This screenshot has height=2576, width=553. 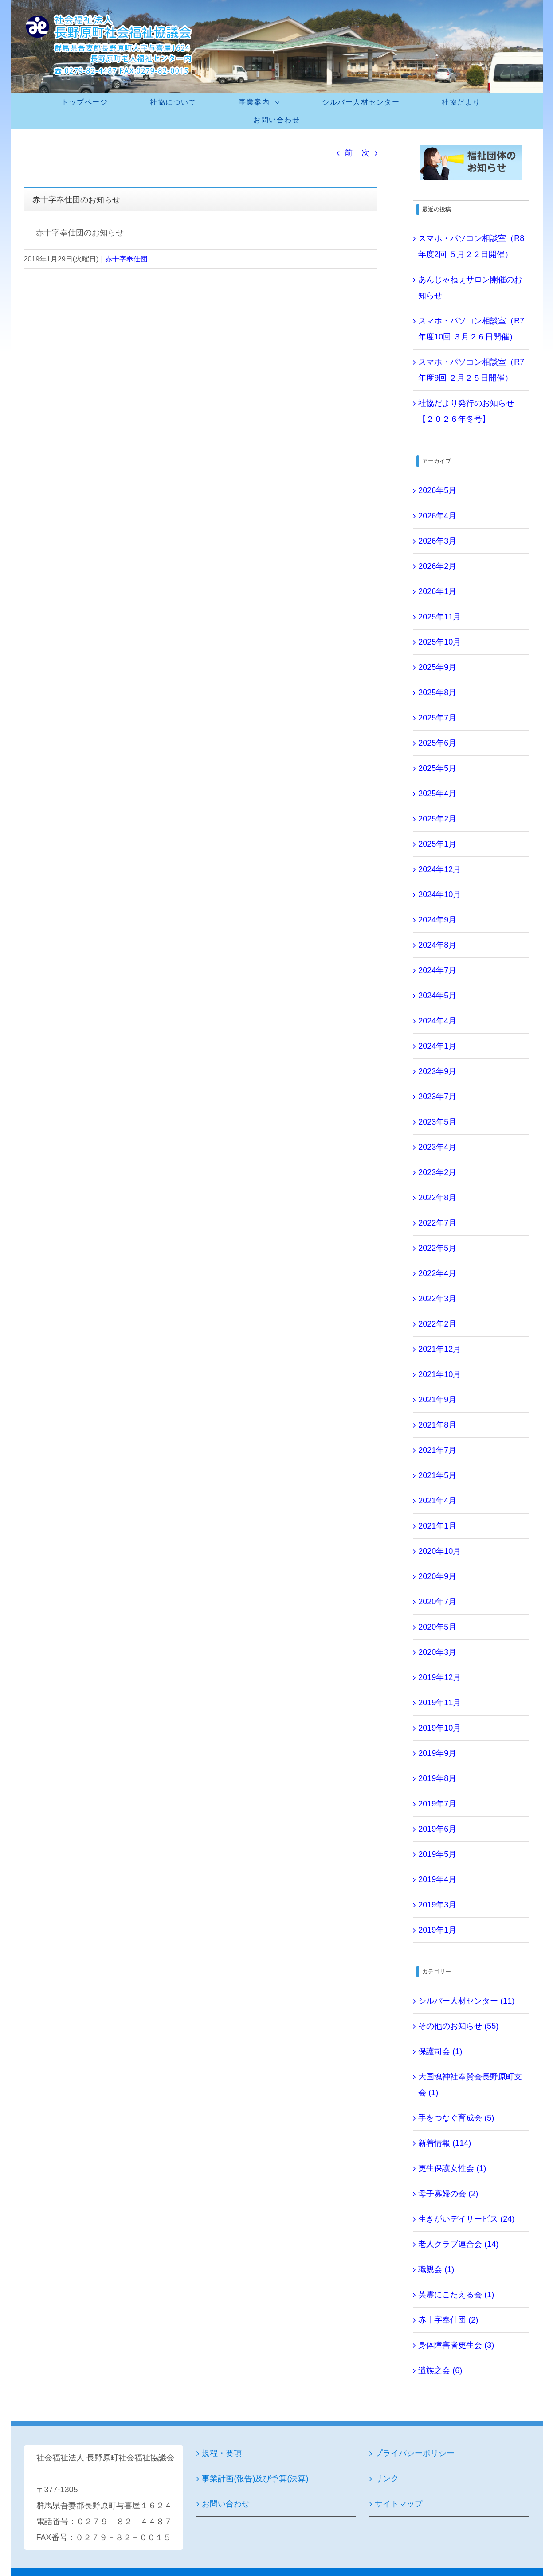 What do you see at coordinates (437, 1904) in the screenshot?
I see `2019年3月` at bounding box center [437, 1904].